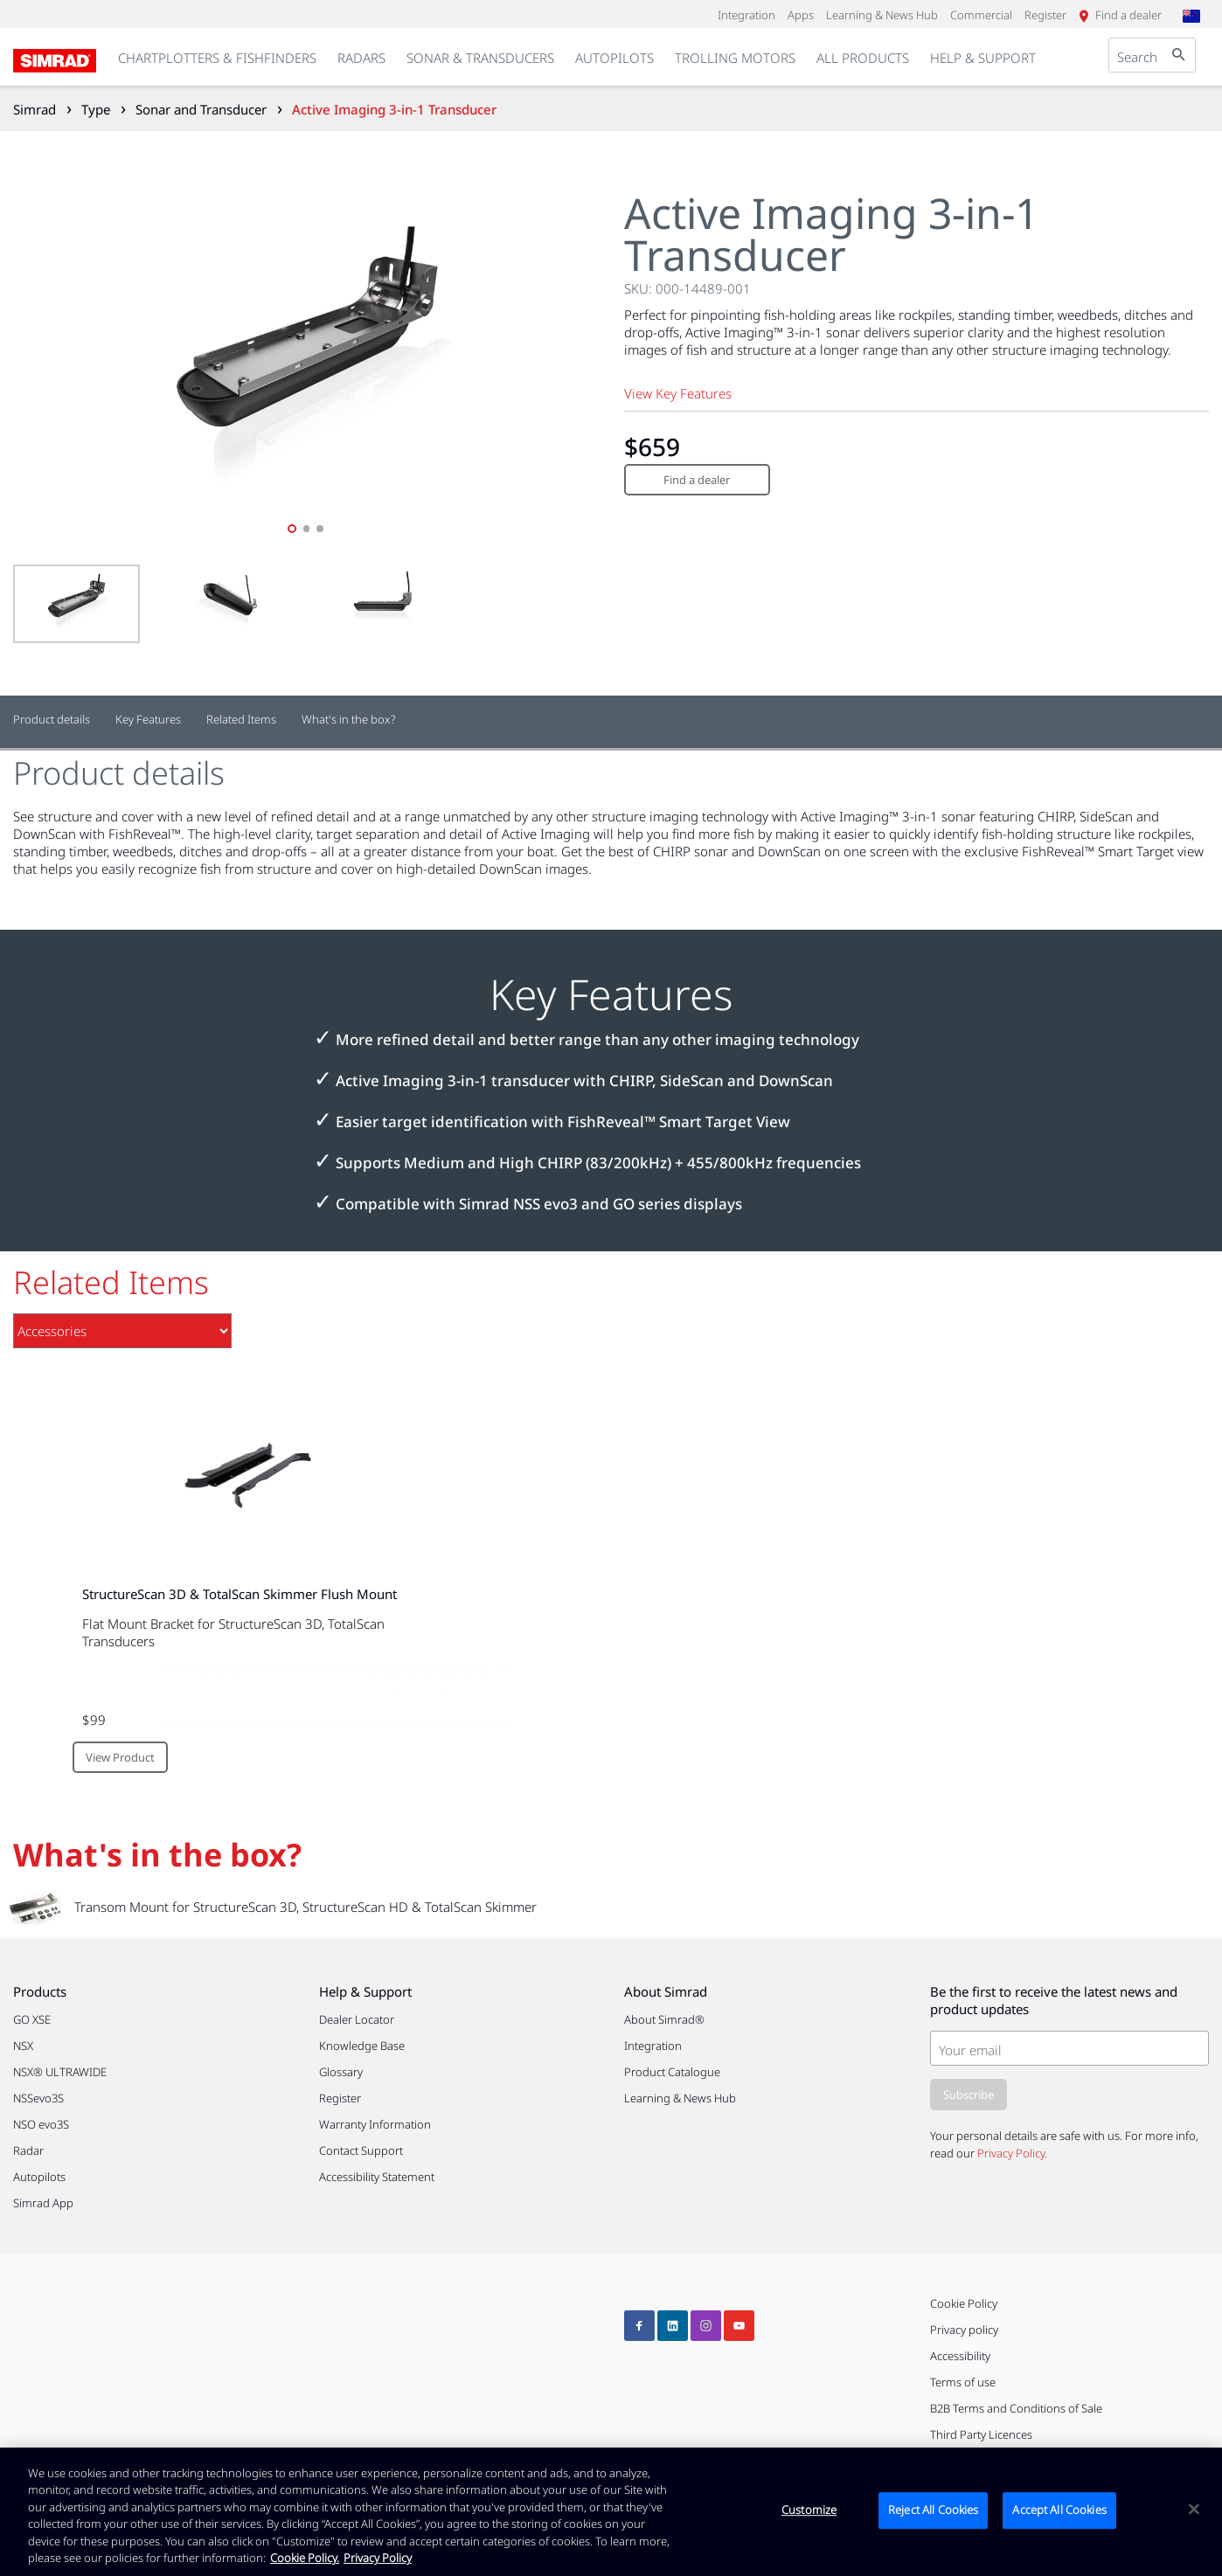  What do you see at coordinates (1059, 2510) in the screenshot?
I see `Accept All Cookies` at bounding box center [1059, 2510].